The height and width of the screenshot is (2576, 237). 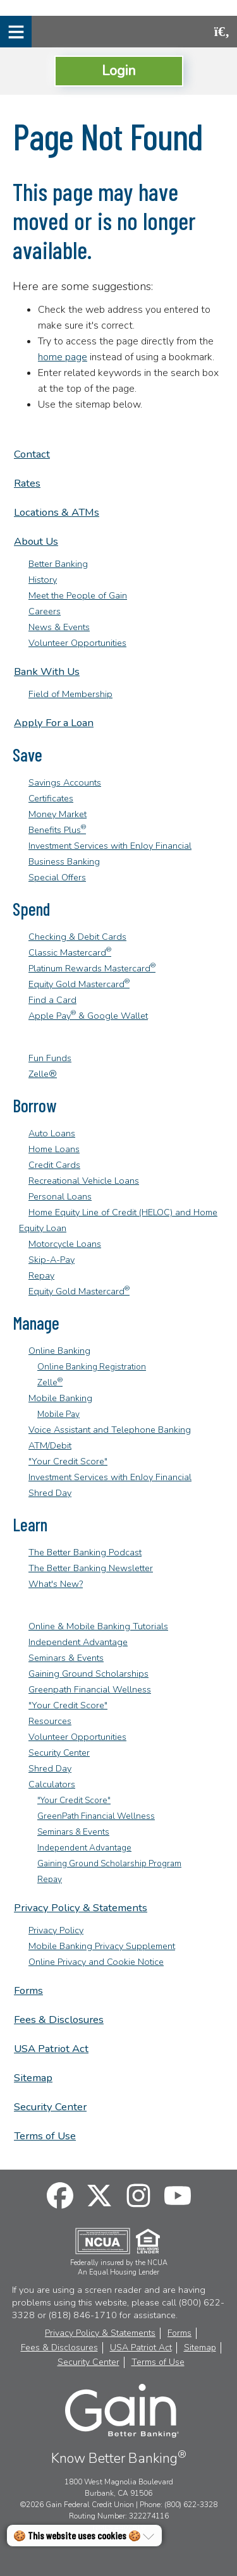 What do you see at coordinates (47, 671) in the screenshot?
I see `Bank With Us` at bounding box center [47, 671].